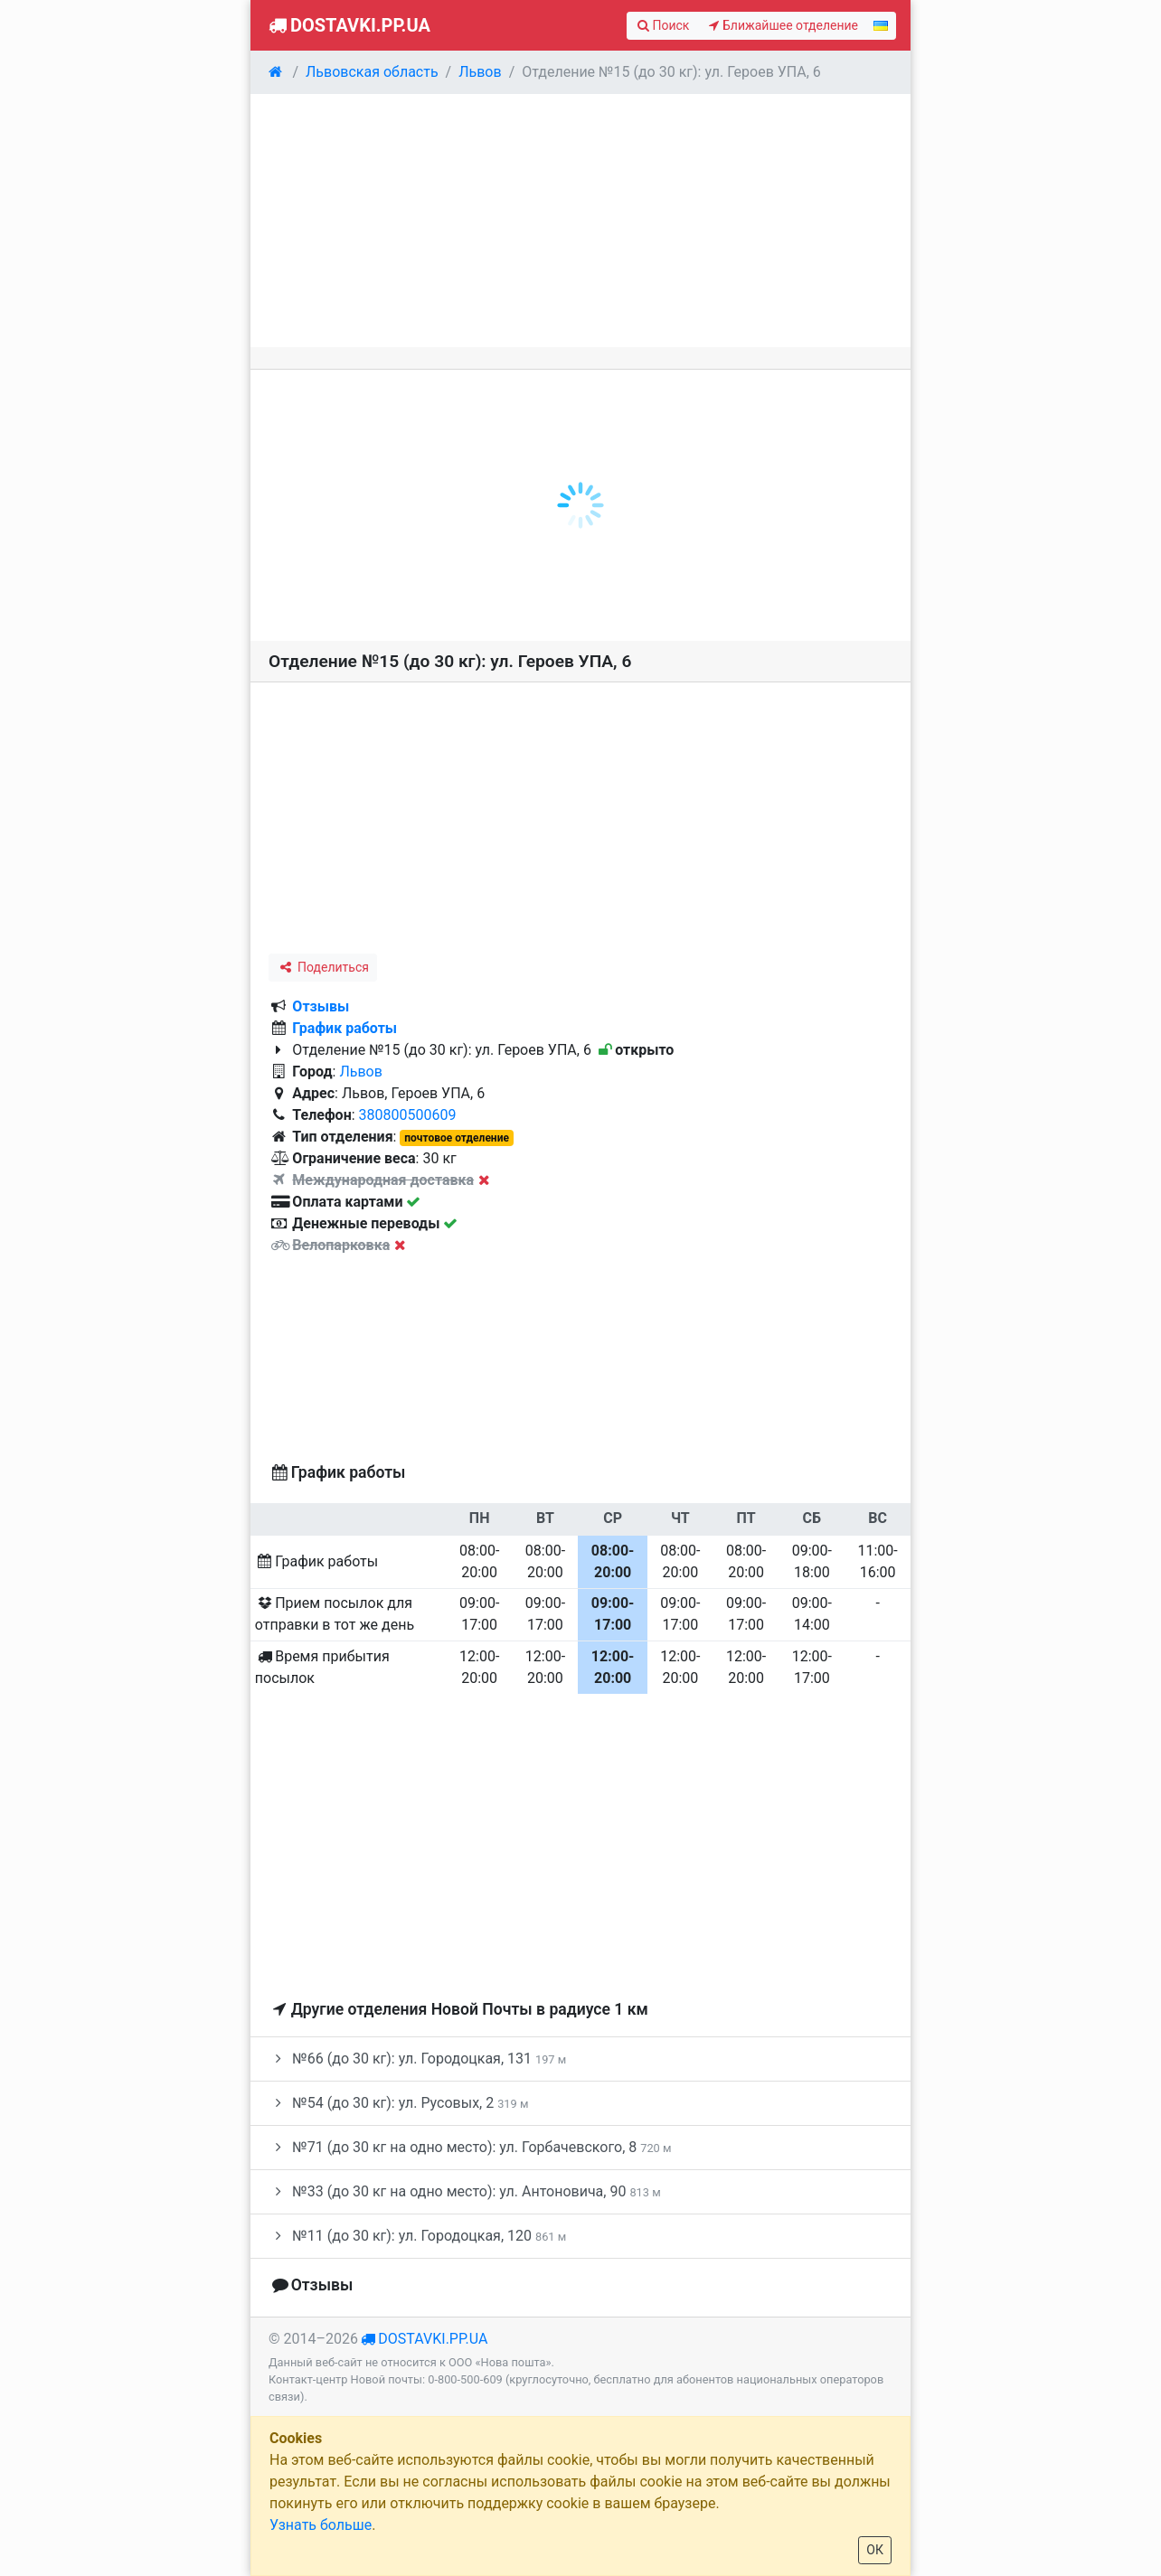  Describe the element at coordinates (408, 1114) in the screenshot. I see `380800500609` at that location.